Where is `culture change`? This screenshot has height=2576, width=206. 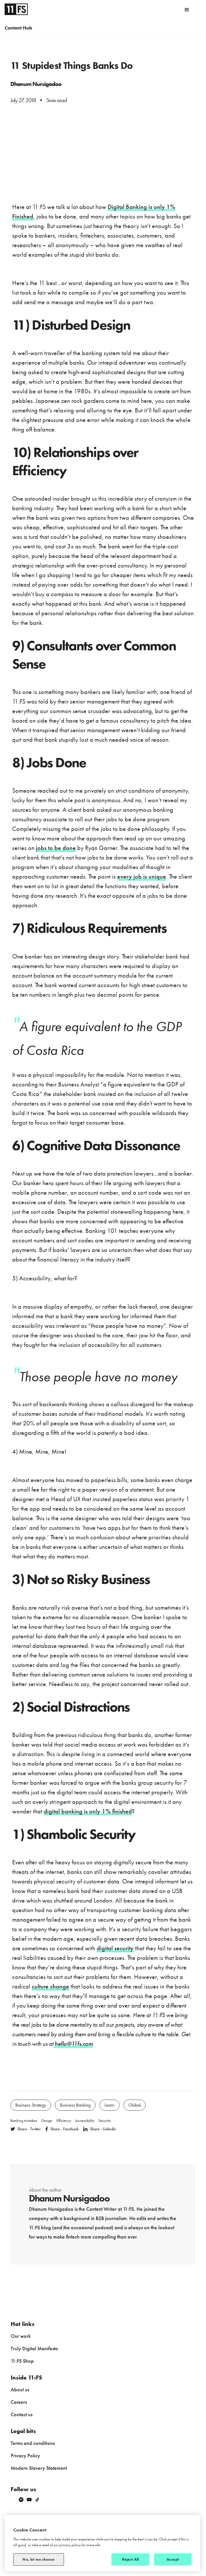
culture change is located at coordinates (50, 1986).